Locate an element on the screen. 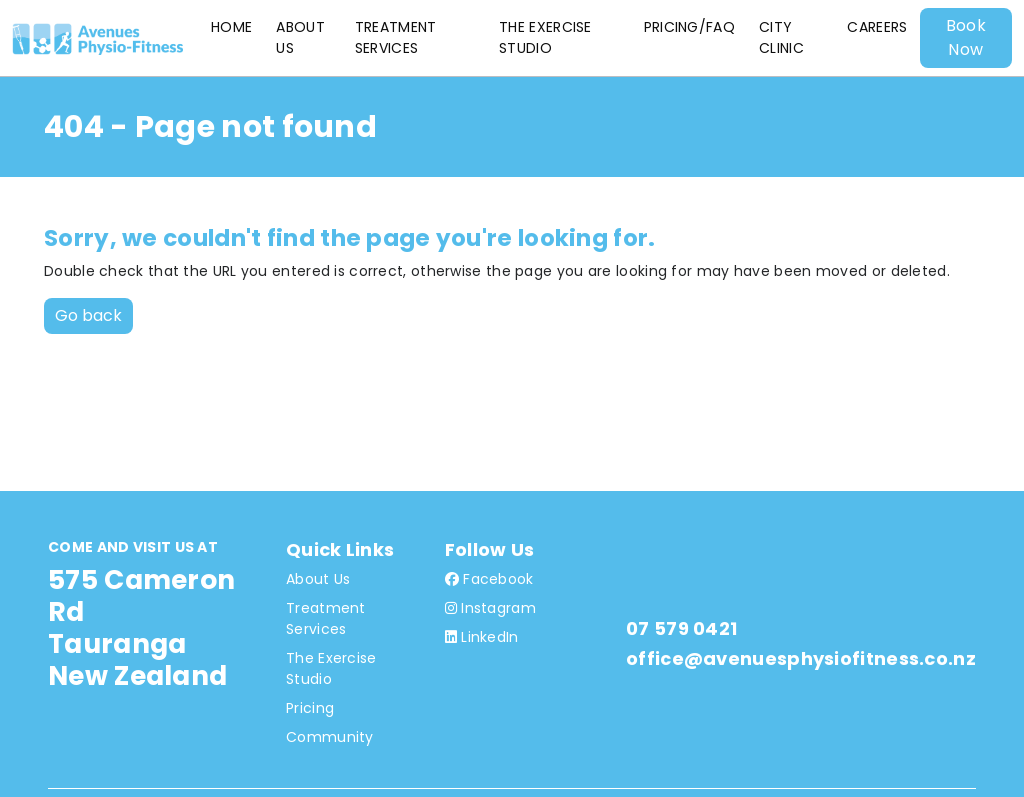 The width and height of the screenshot is (1024, 797). Book Now is located at coordinates (966, 37).